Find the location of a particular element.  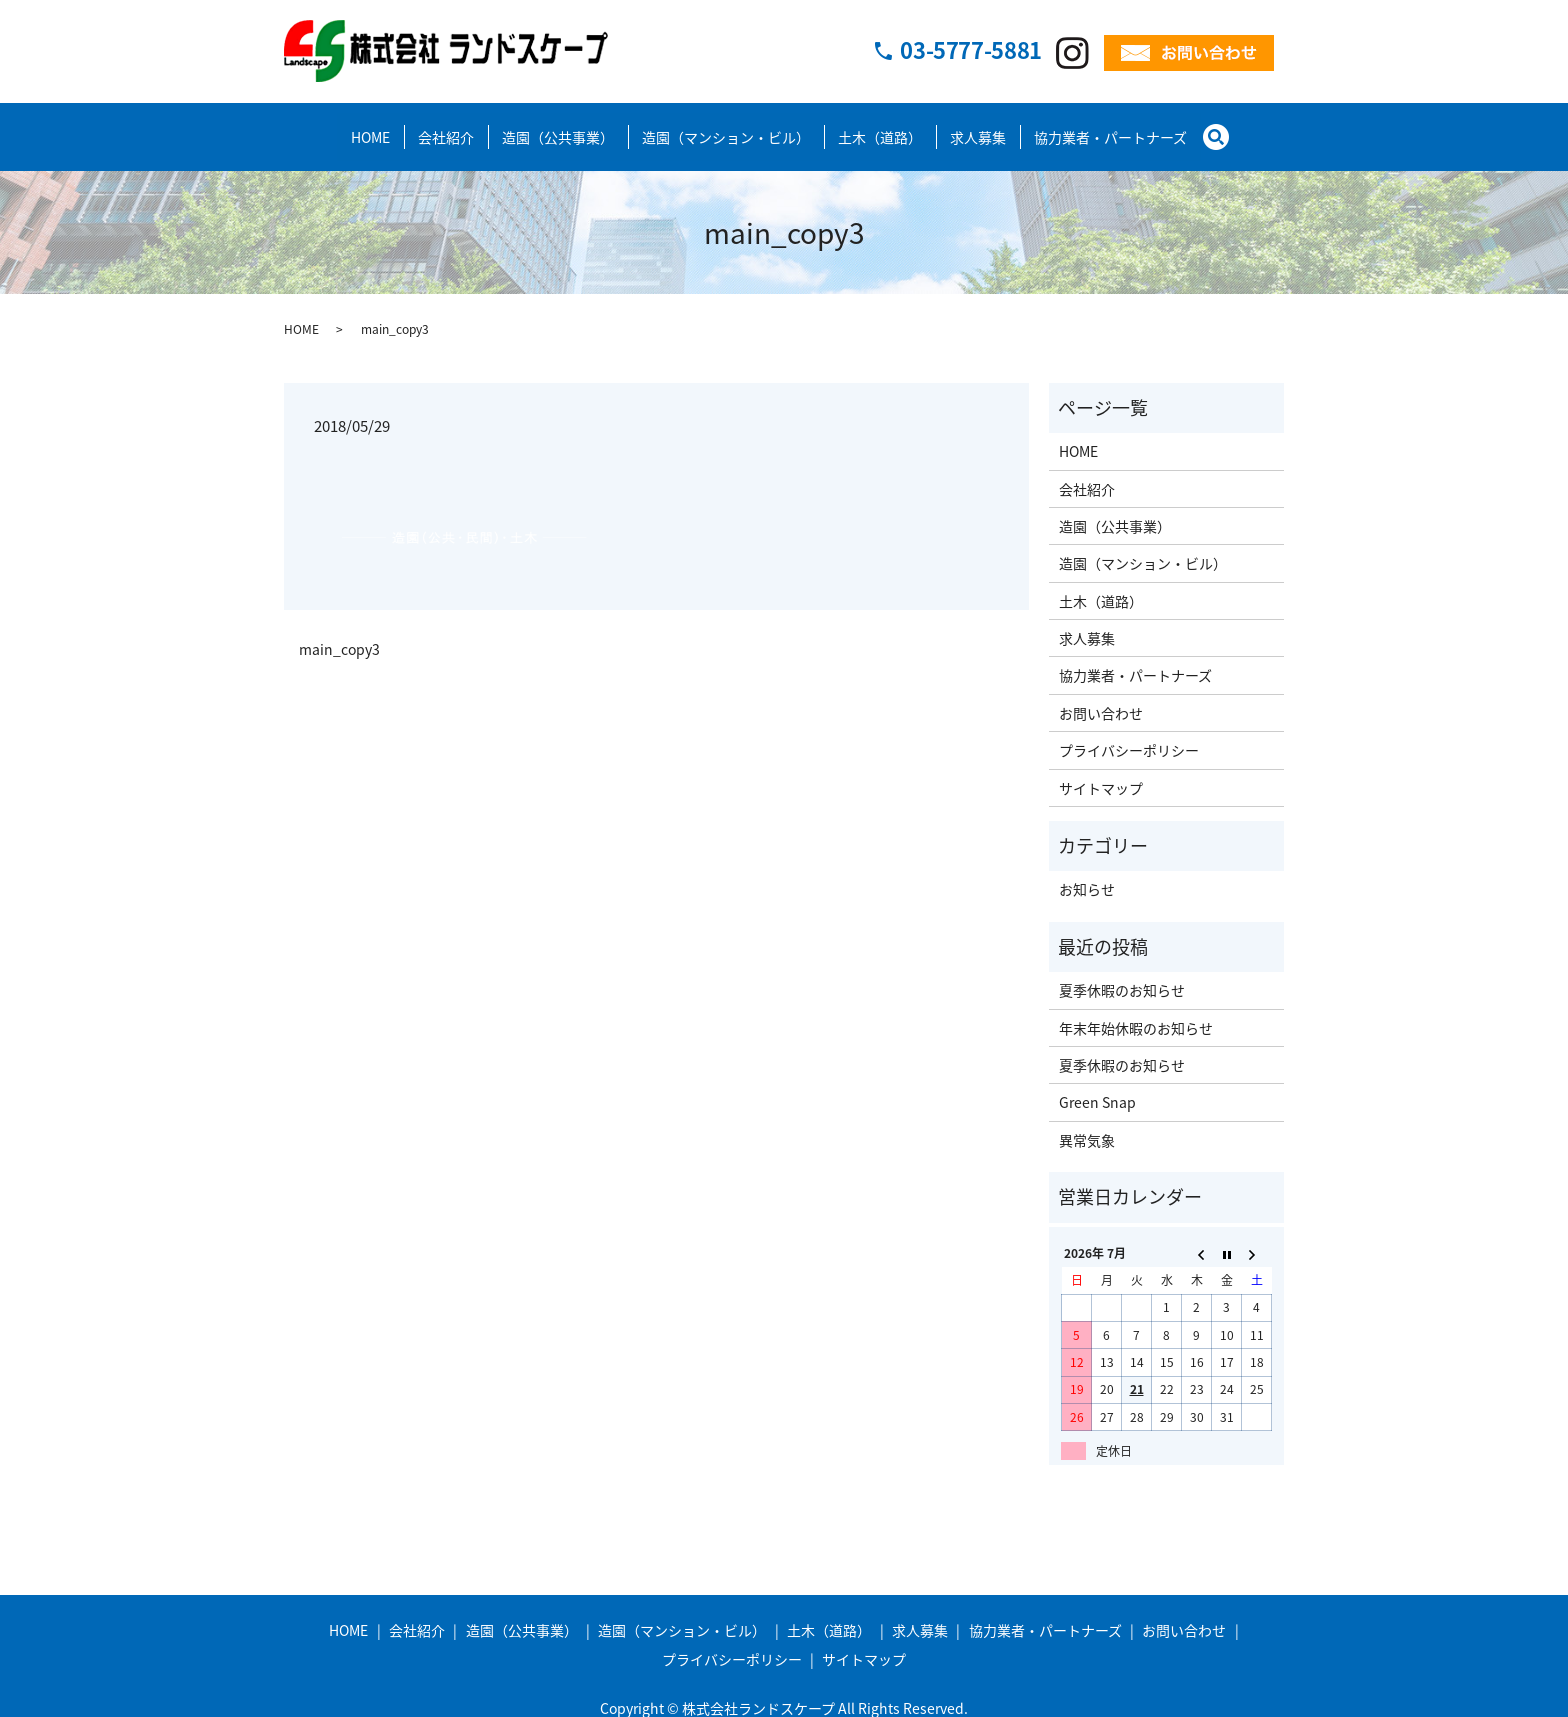

main_copy3 is located at coordinates (339, 631).